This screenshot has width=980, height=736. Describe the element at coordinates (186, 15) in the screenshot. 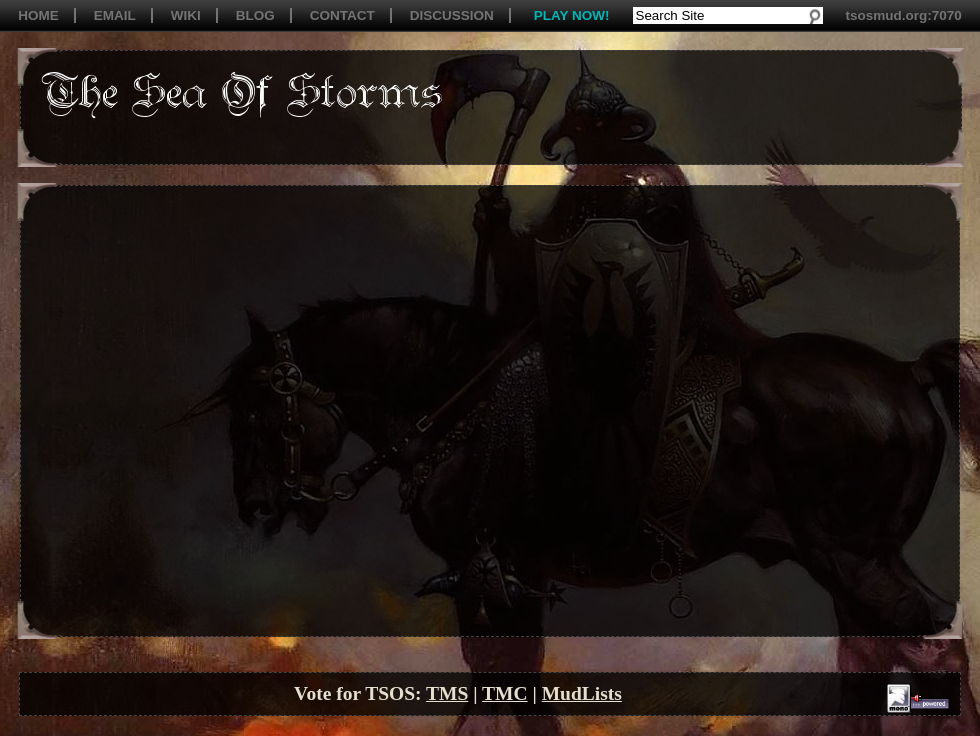

I see `WIKI` at that location.